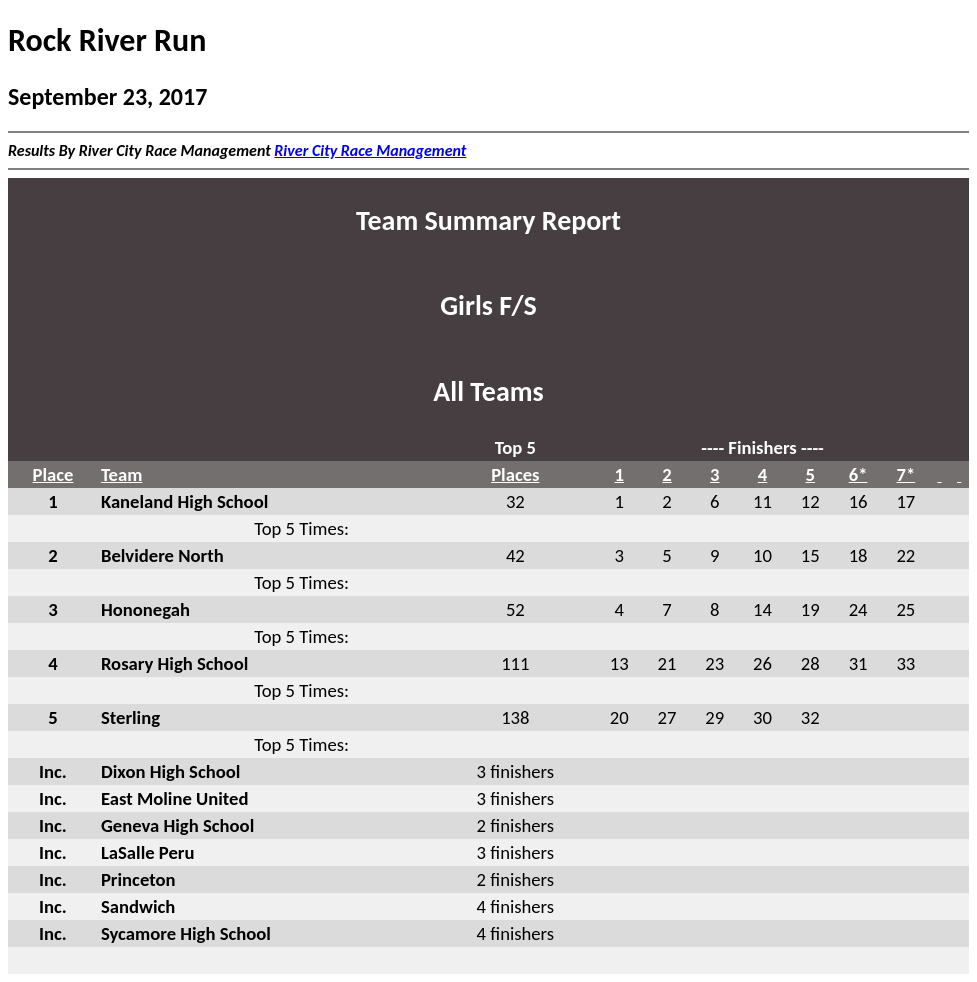  I want to click on River City Race Management, so click(370, 150).